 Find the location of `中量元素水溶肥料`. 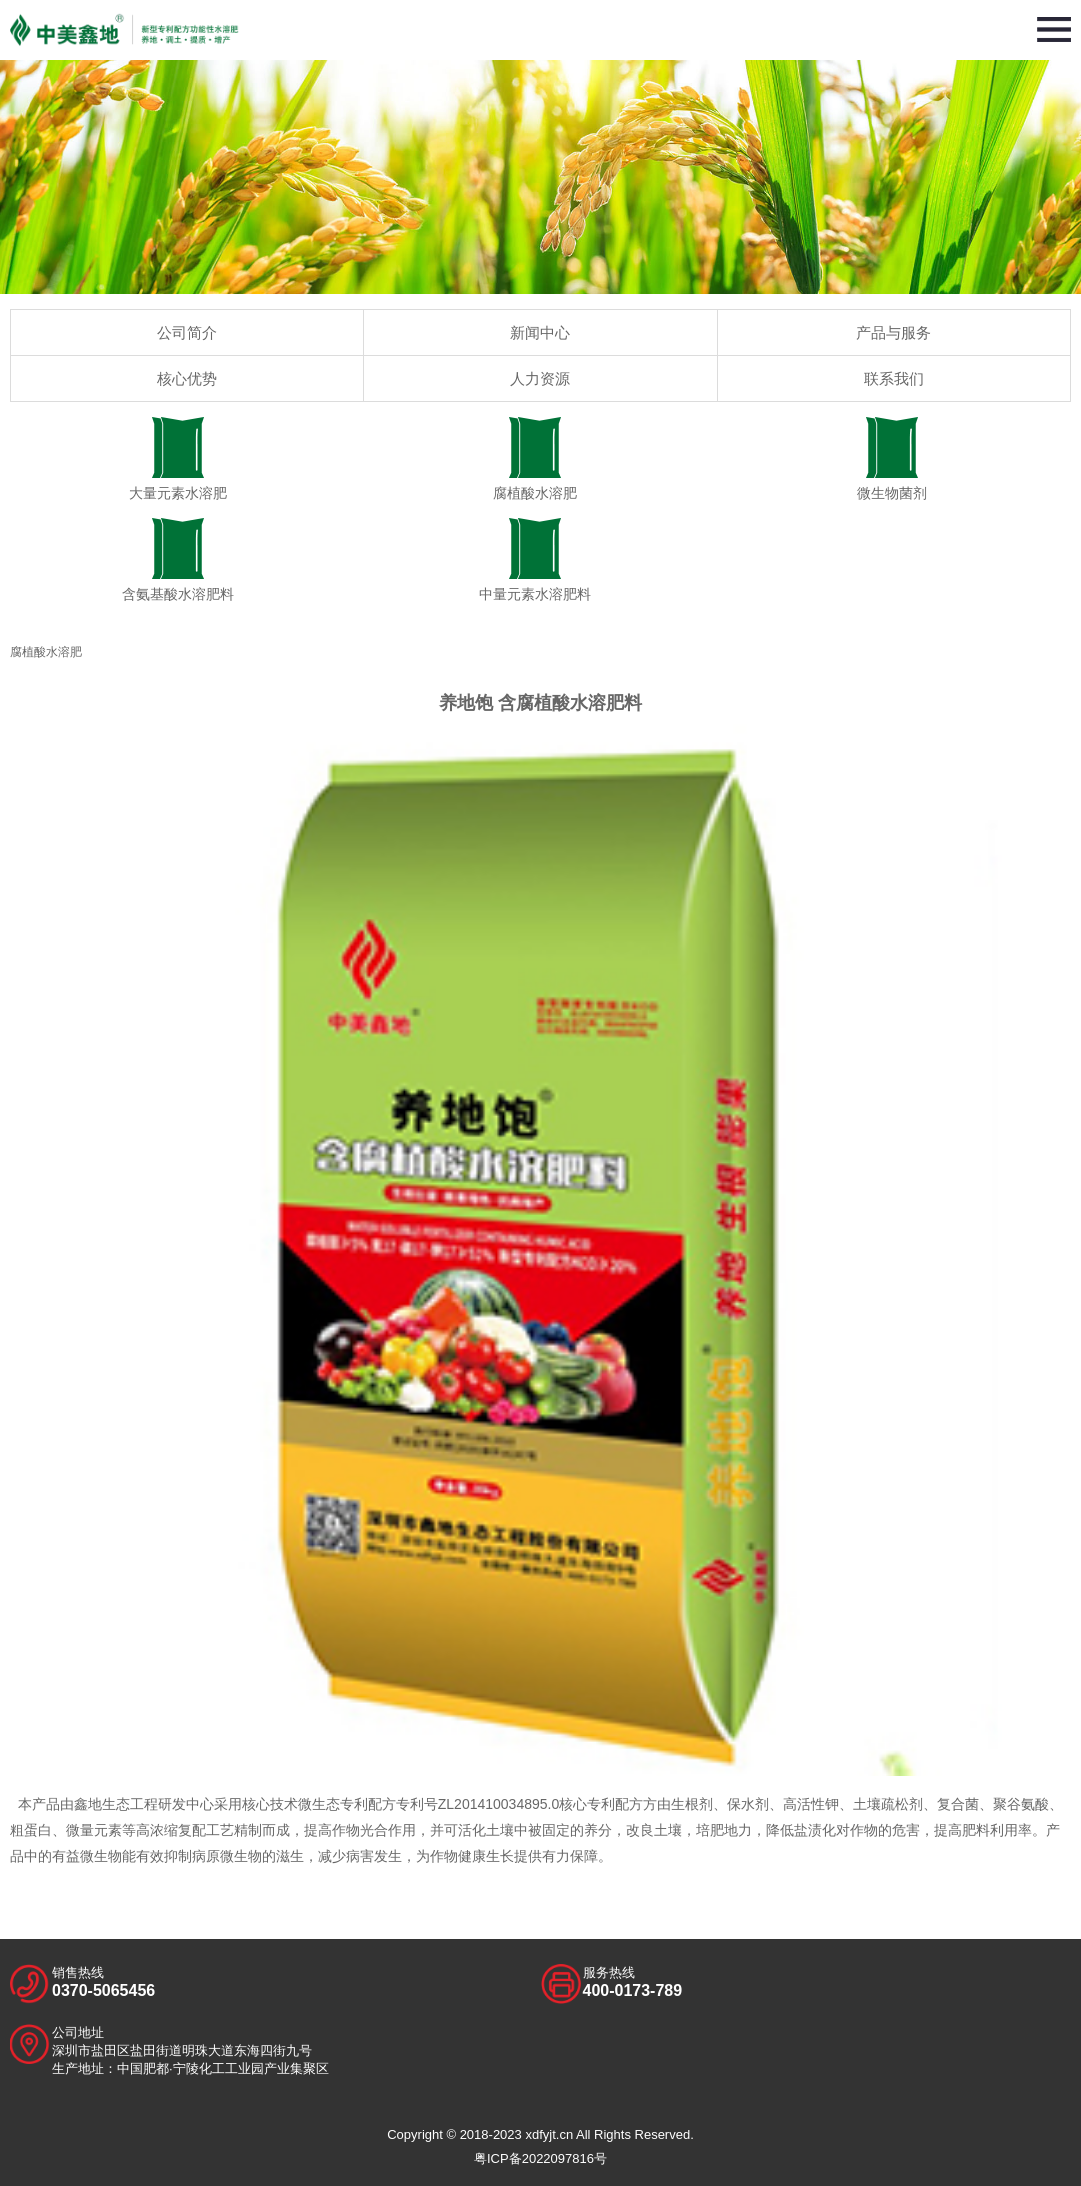

中量元素水溶肥料 is located at coordinates (535, 560).